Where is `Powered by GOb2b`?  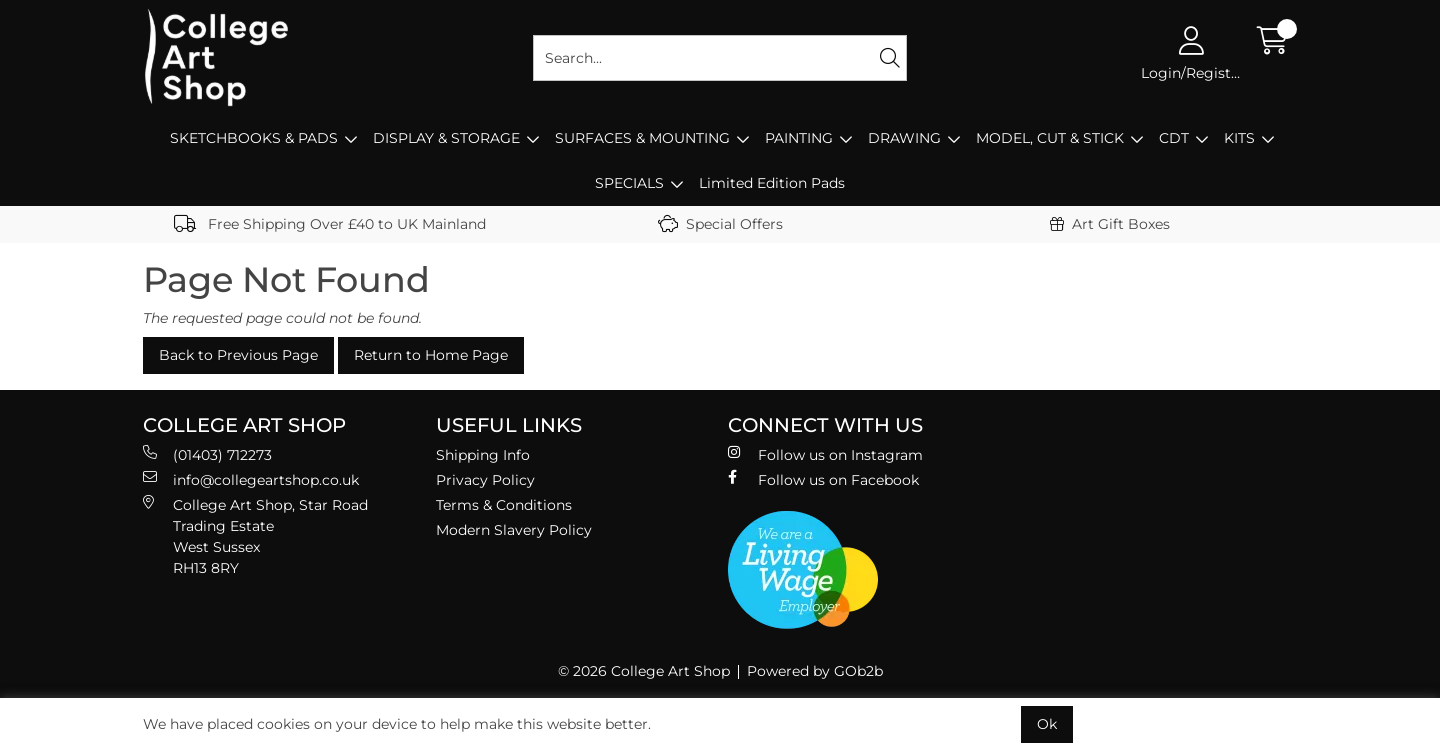
Powered by GOb2b is located at coordinates (815, 671).